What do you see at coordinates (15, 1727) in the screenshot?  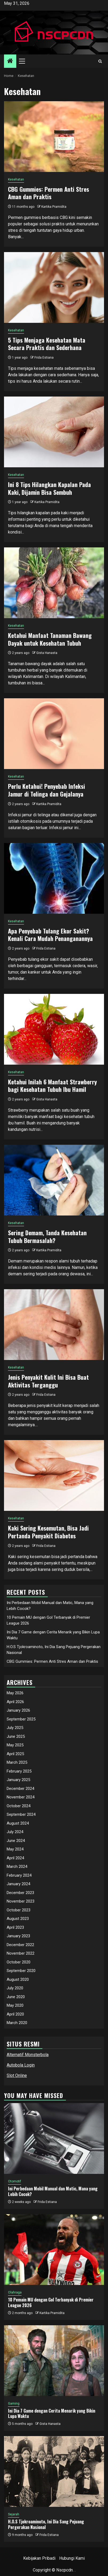 I see `July 2025` at bounding box center [15, 1727].